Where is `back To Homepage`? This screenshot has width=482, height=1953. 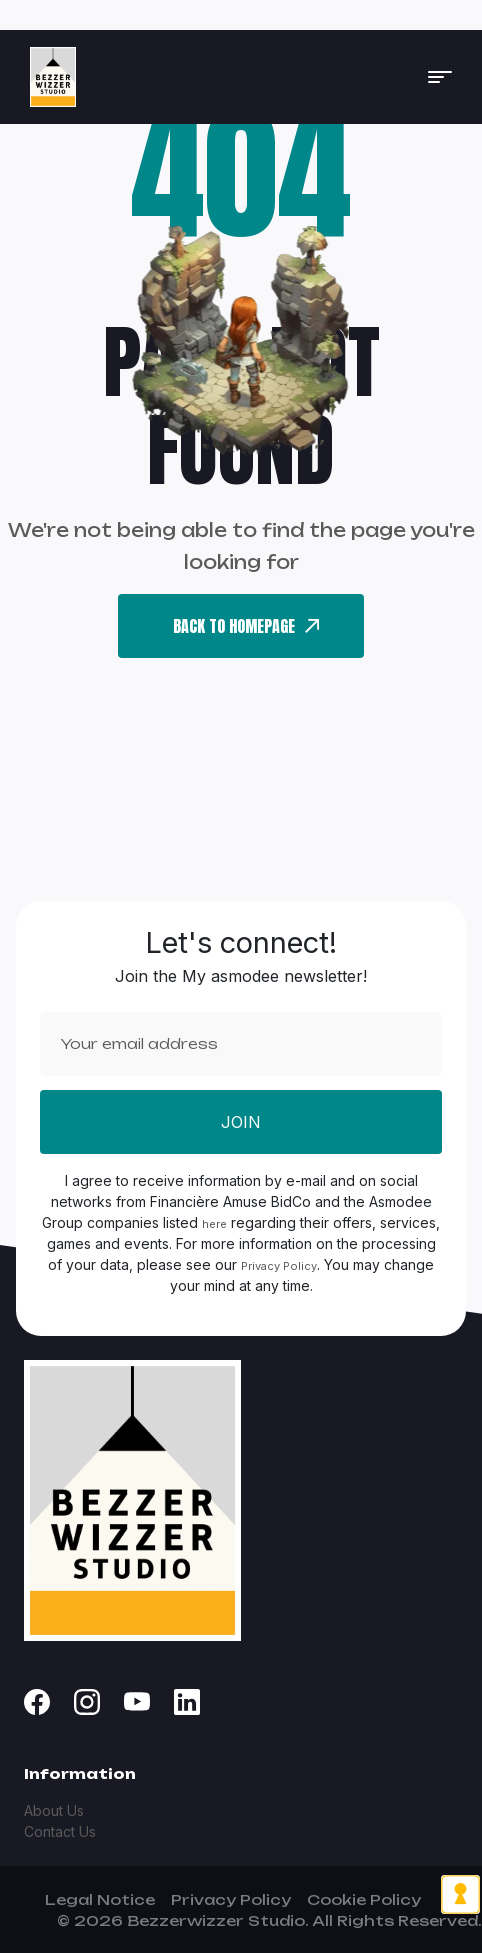 back To Homepage is located at coordinates (246, 626).